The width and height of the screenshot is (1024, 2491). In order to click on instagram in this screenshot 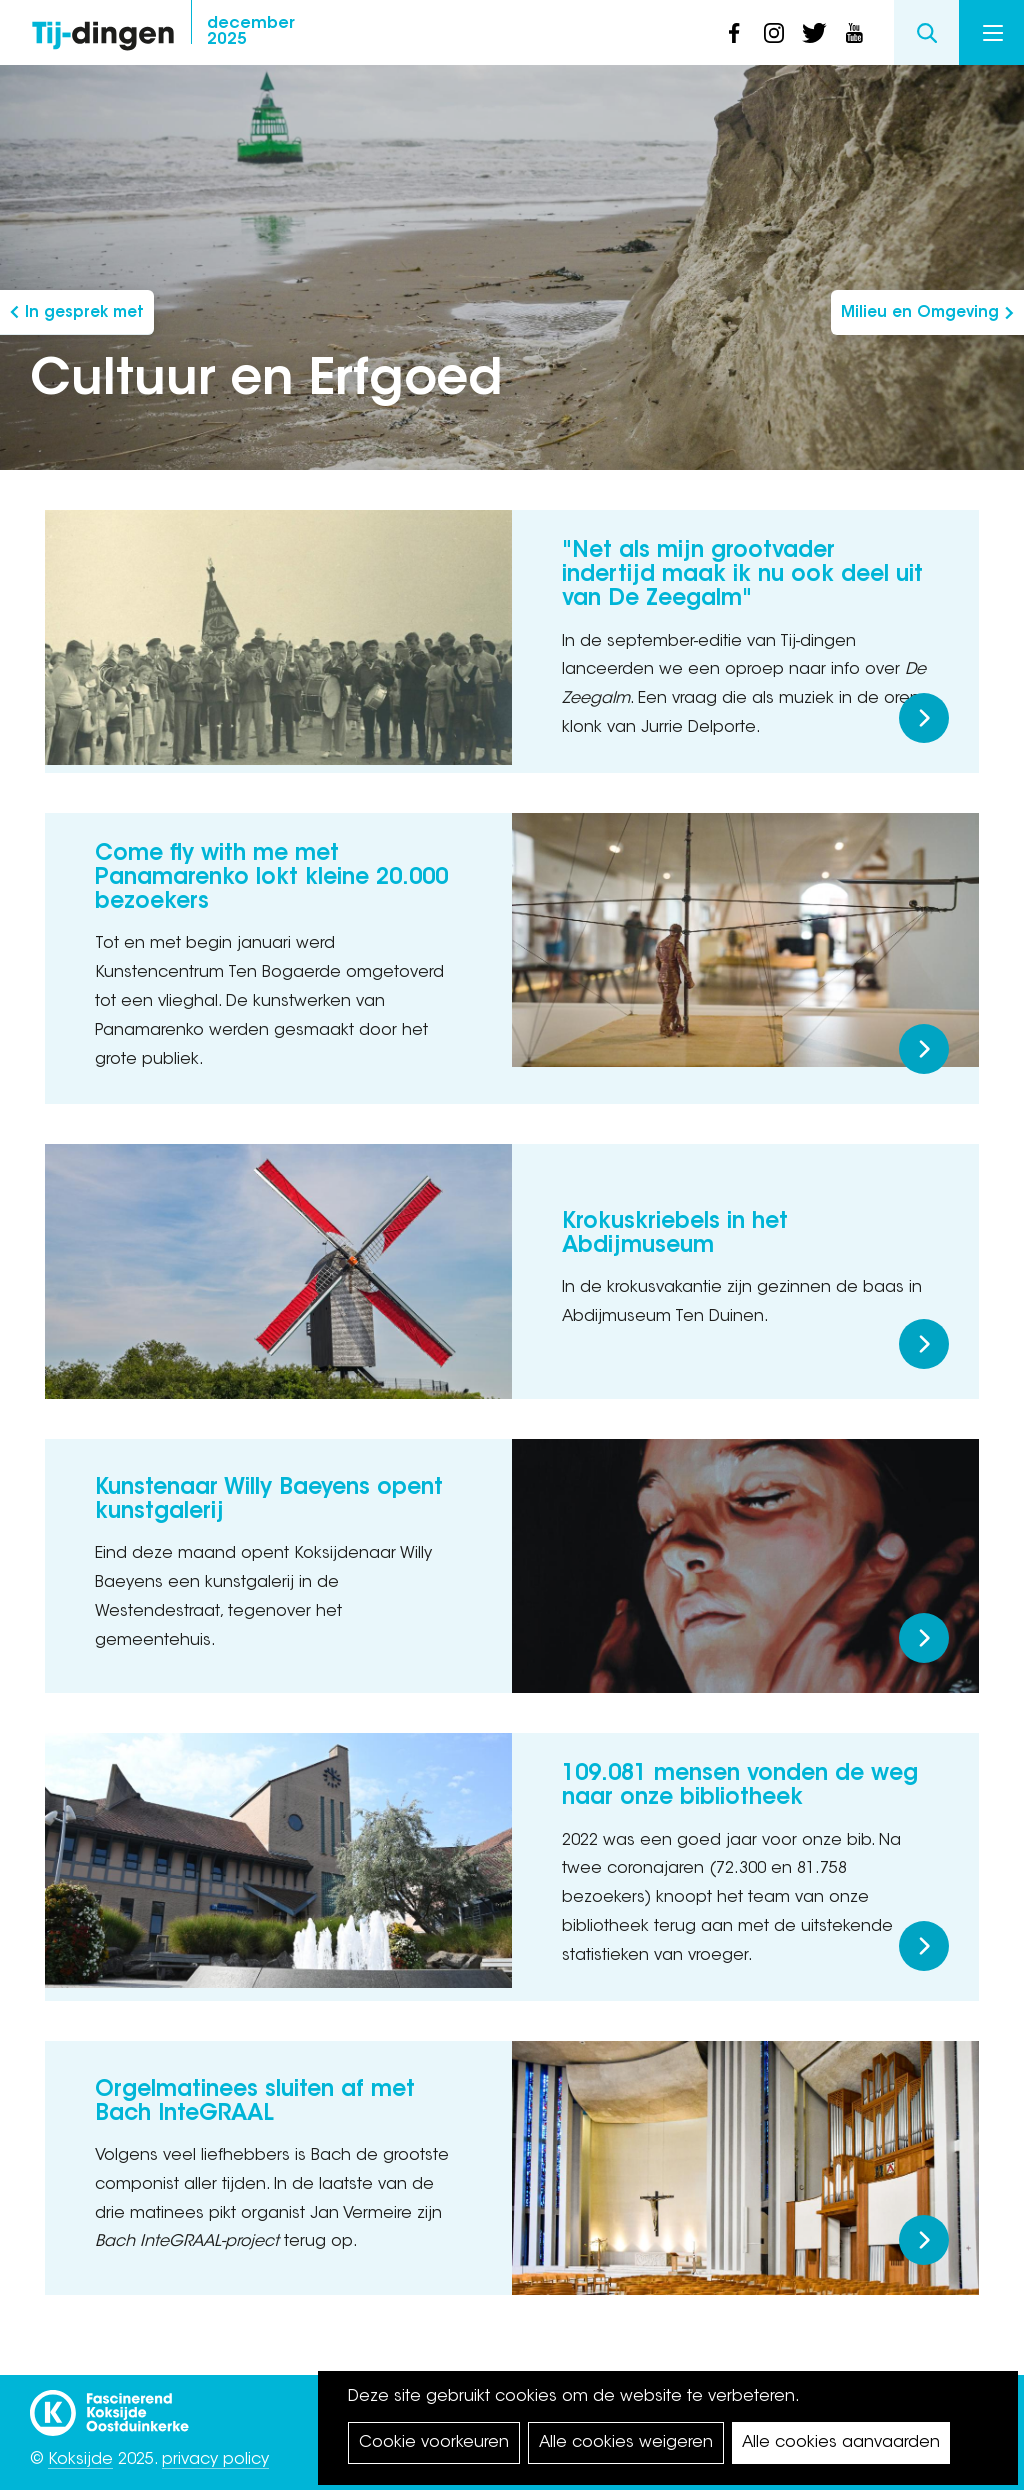, I will do `click(774, 33)`.